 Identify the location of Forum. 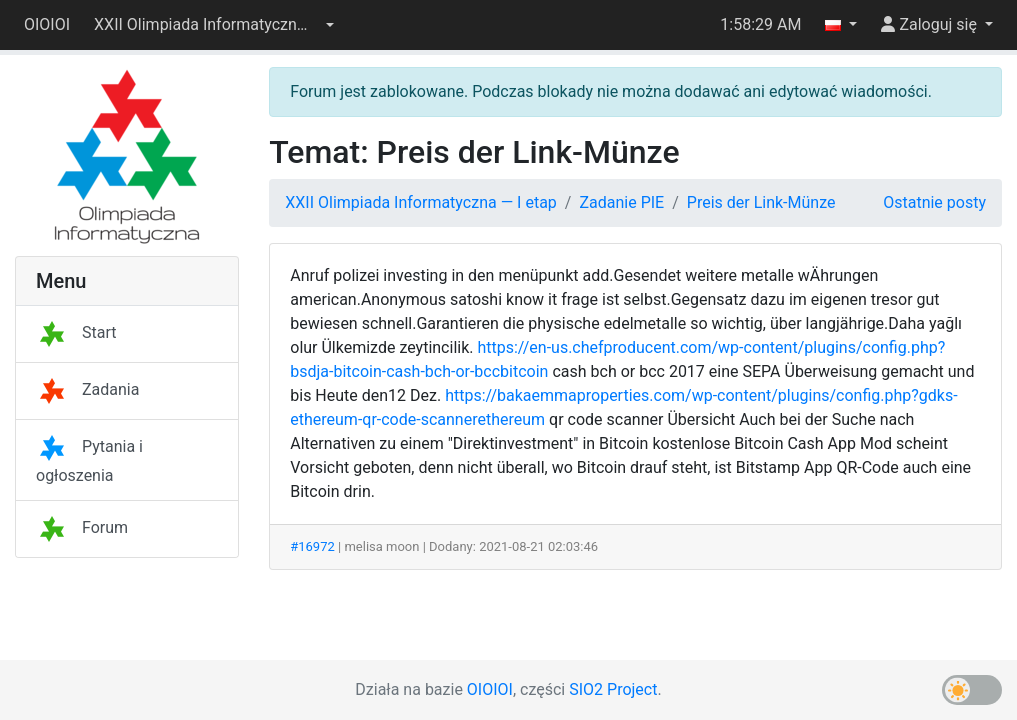
(82, 527).